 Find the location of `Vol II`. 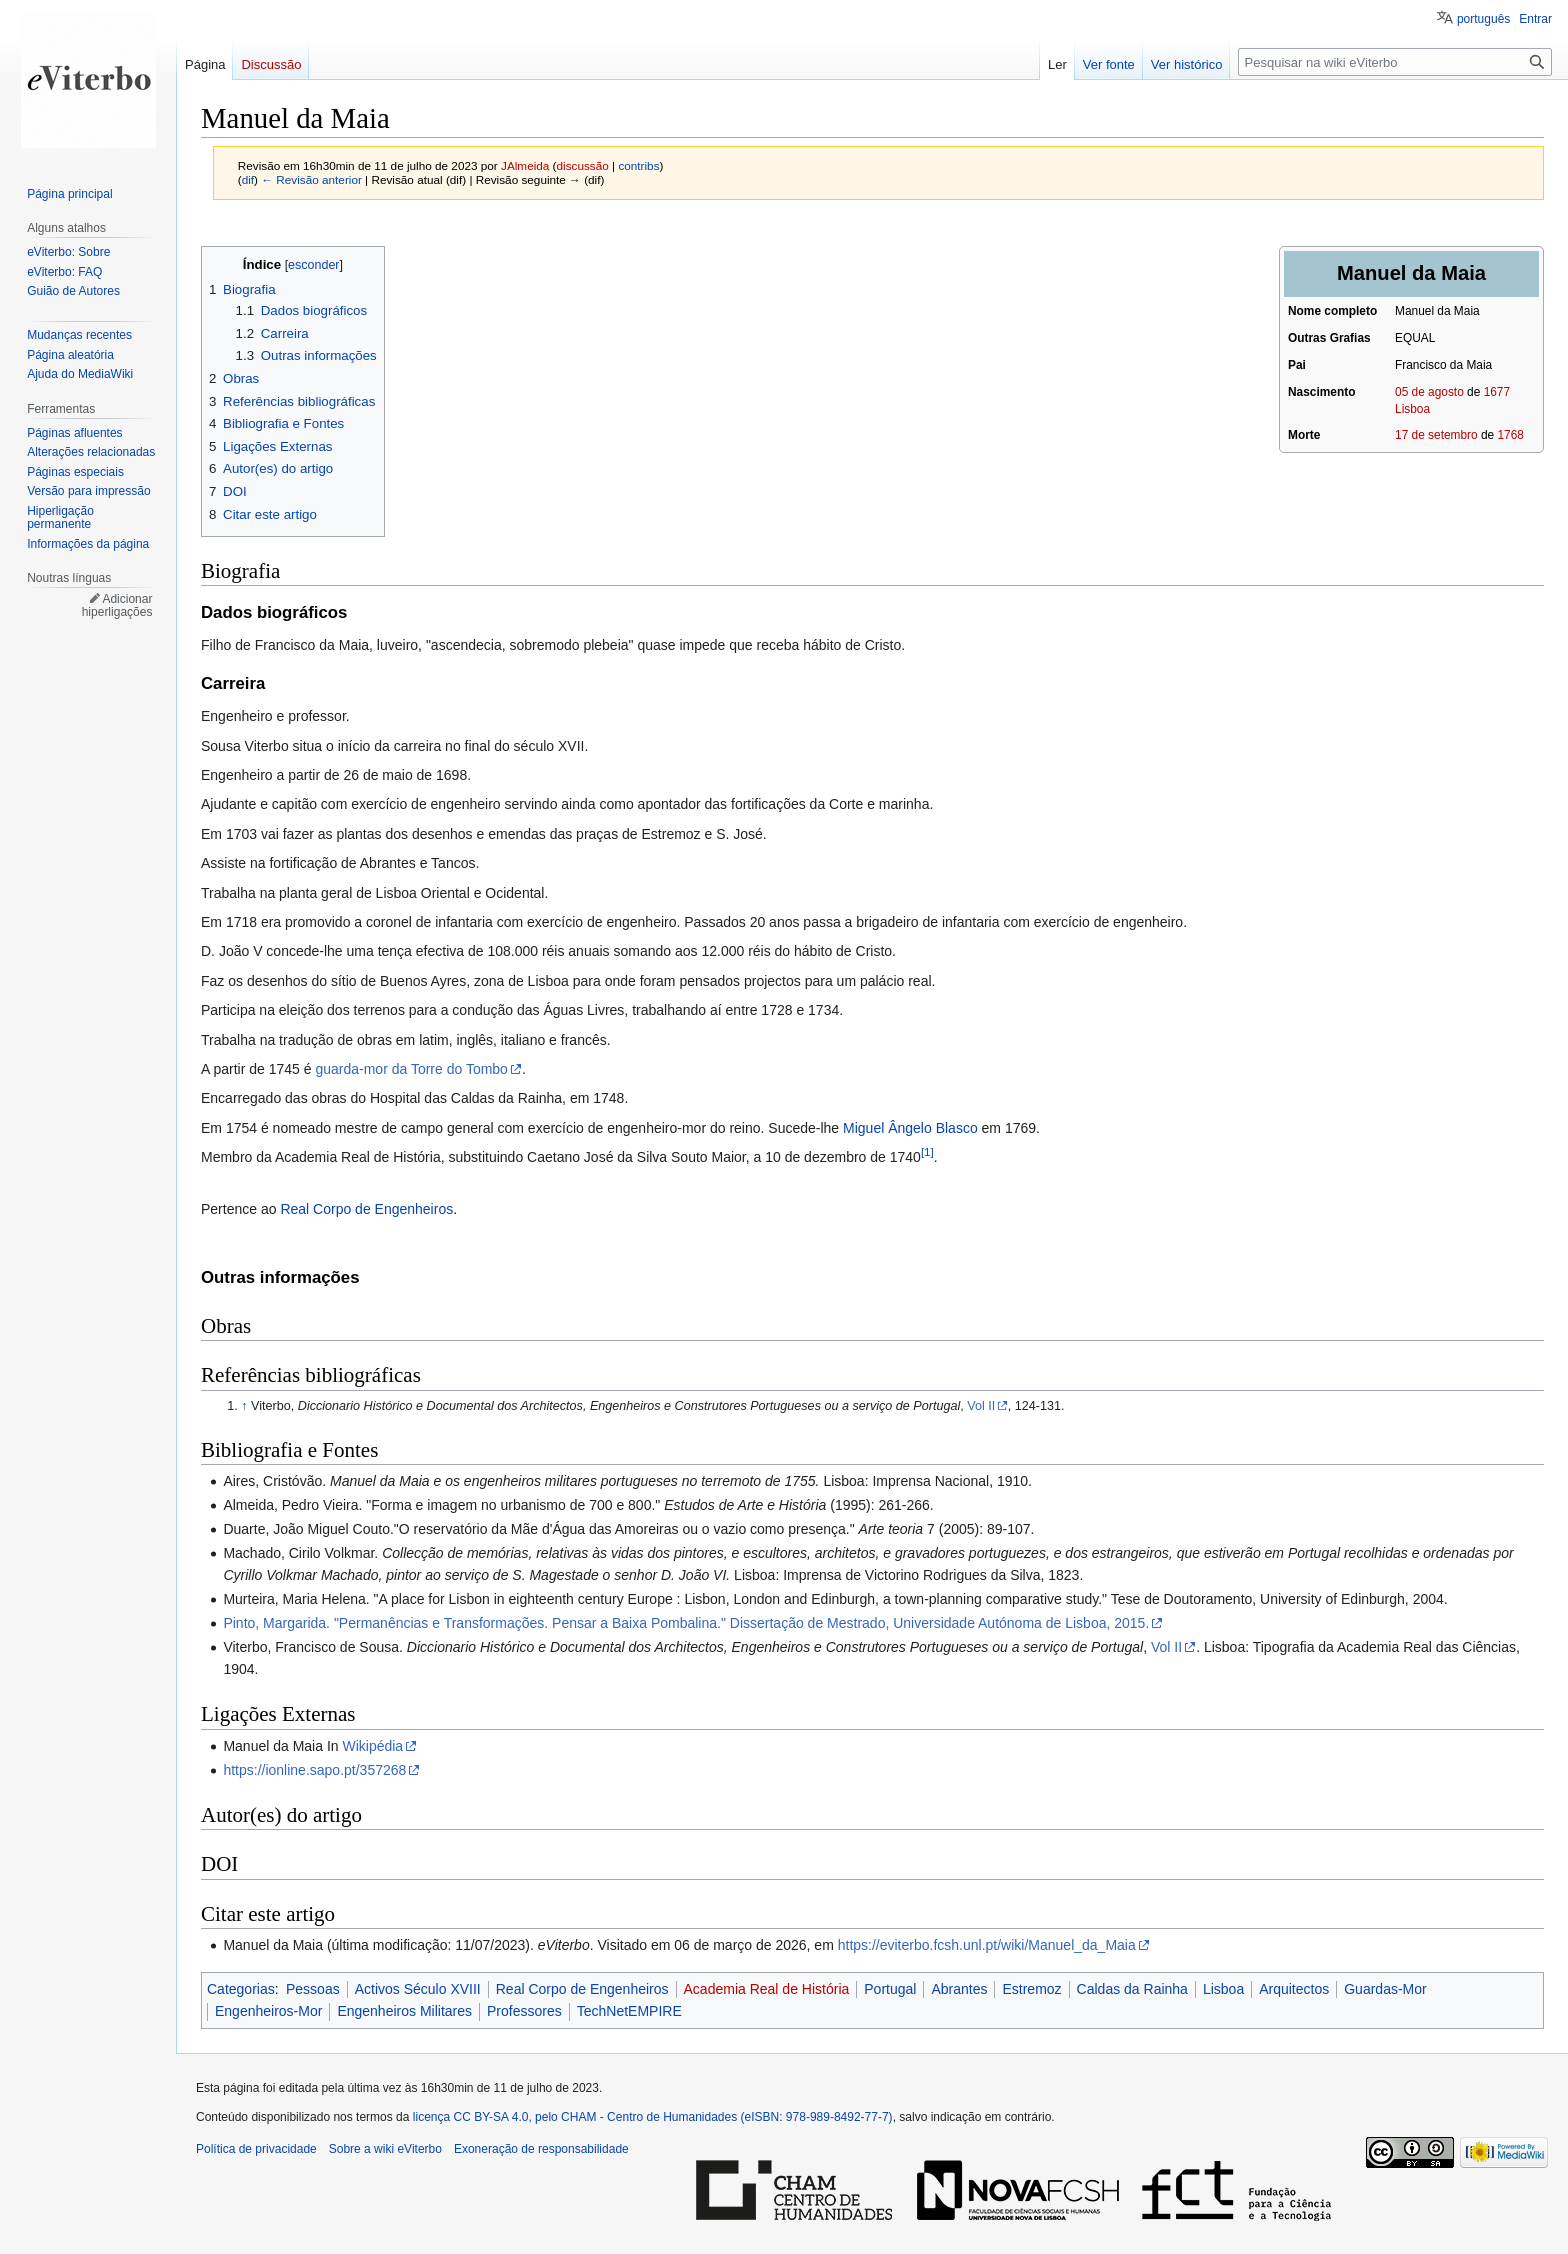

Vol II is located at coordinates (981, 1406).